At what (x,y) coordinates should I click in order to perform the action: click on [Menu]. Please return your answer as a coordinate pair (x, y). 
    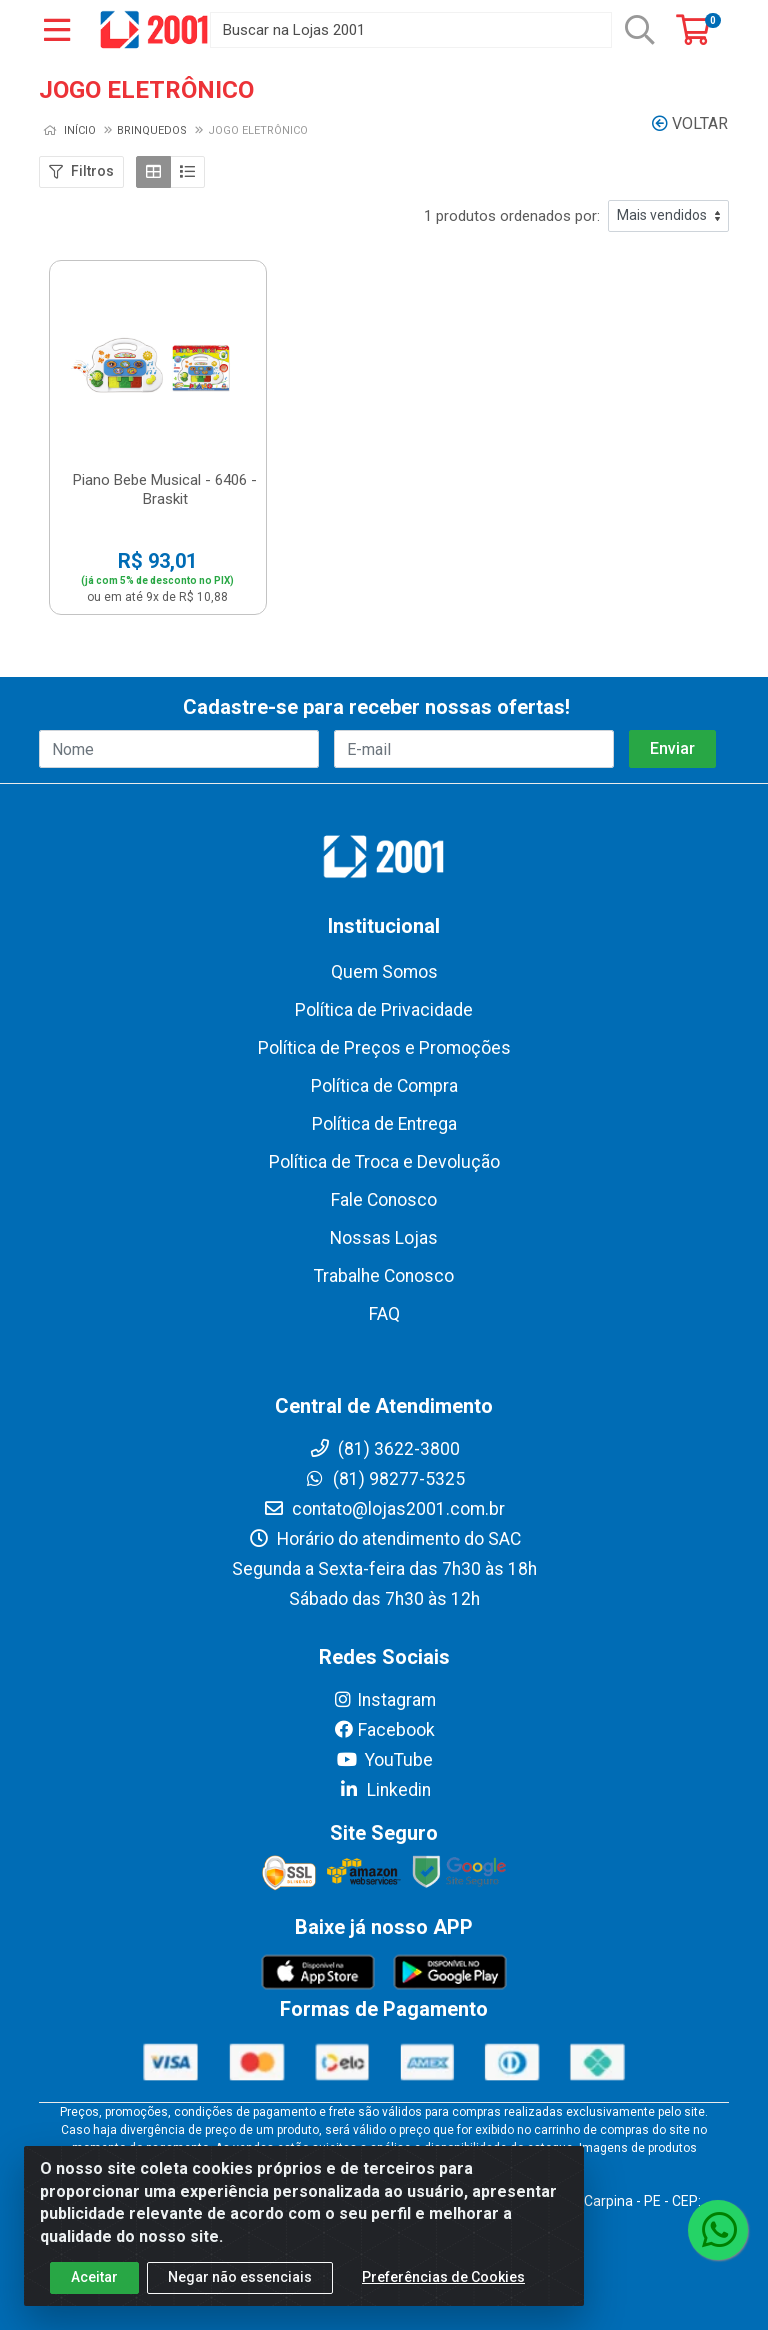
    Looking at the image, I should click on (57, 30).